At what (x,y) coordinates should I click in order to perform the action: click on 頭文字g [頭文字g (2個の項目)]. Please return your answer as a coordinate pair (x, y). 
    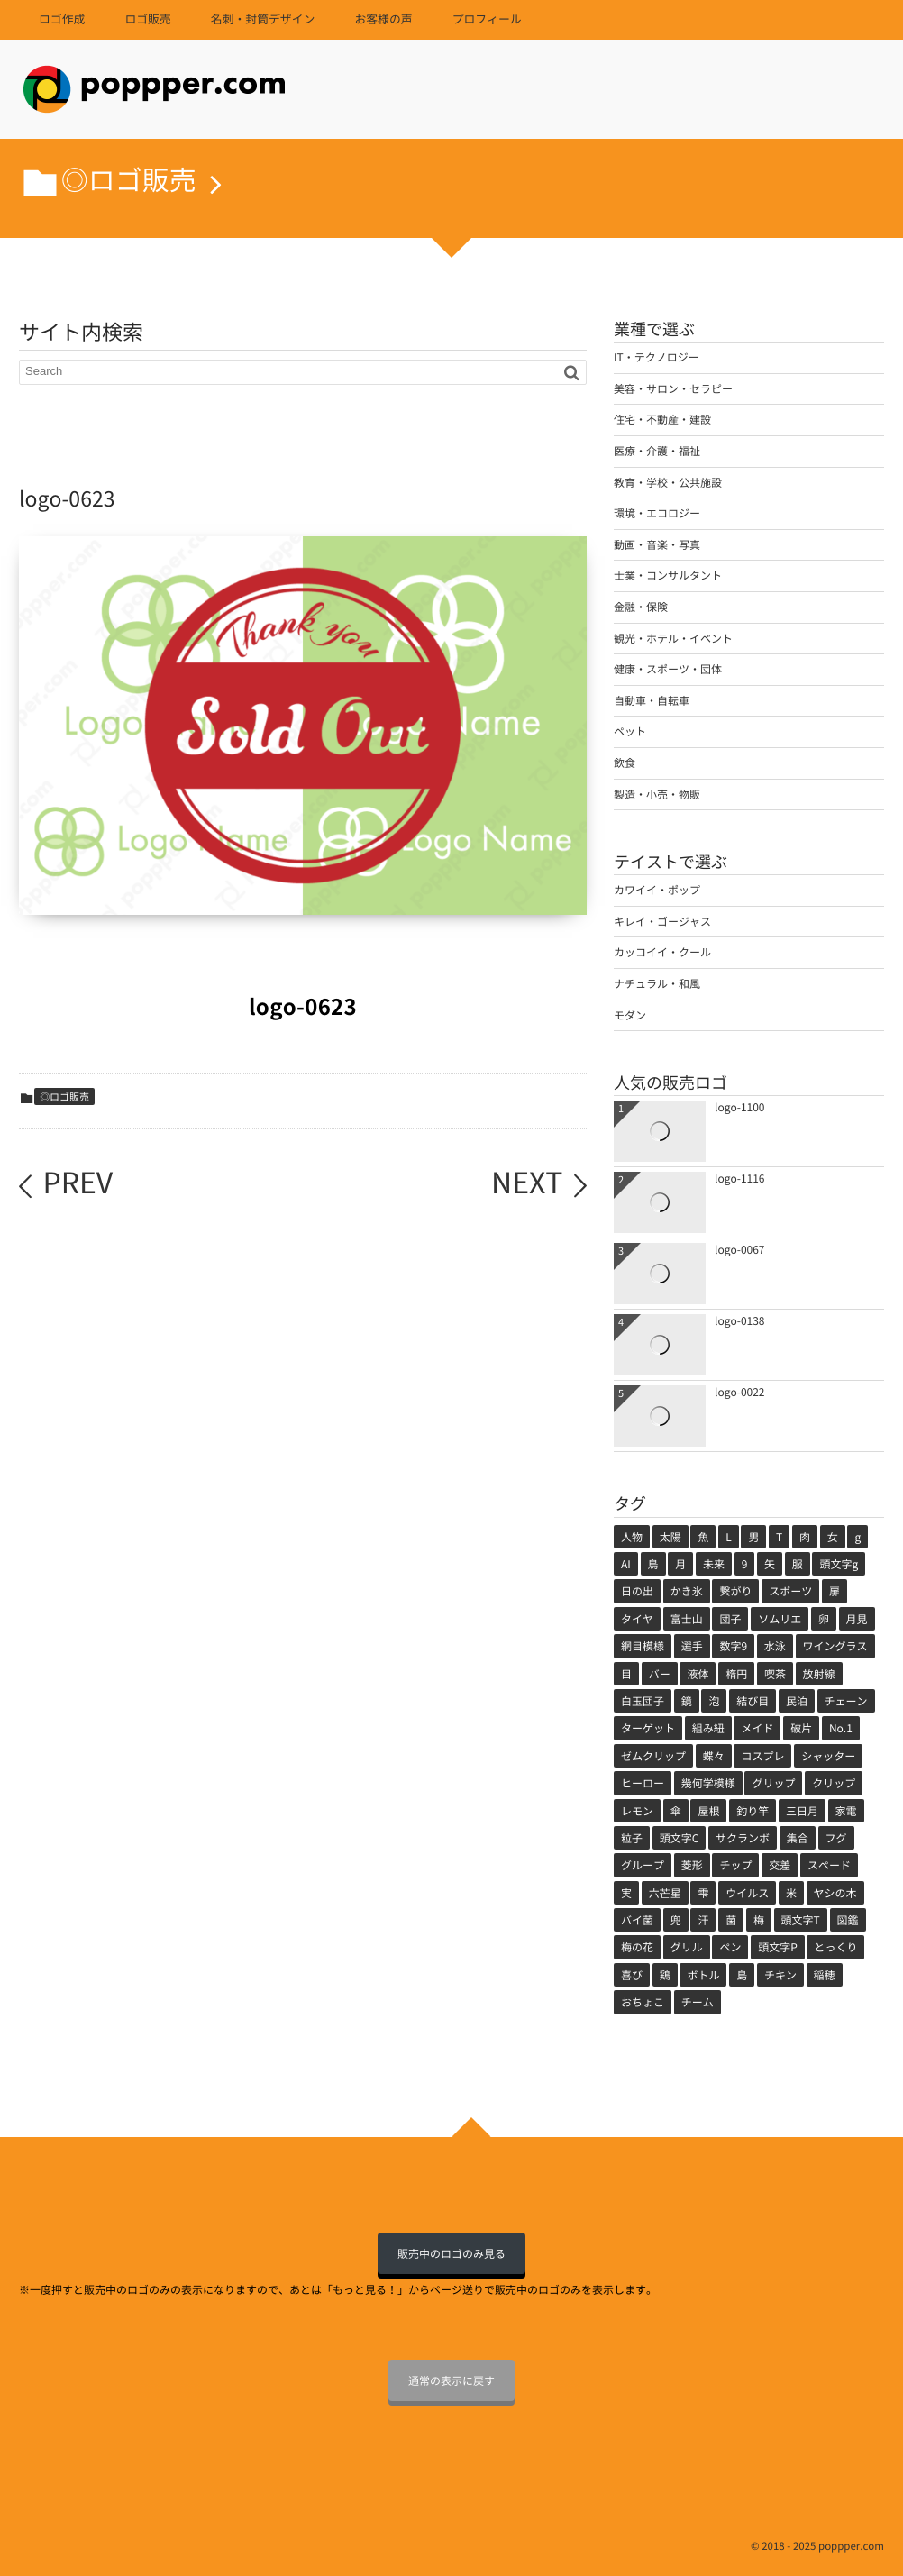
    Looking at the image, I should click on (838, 1564).